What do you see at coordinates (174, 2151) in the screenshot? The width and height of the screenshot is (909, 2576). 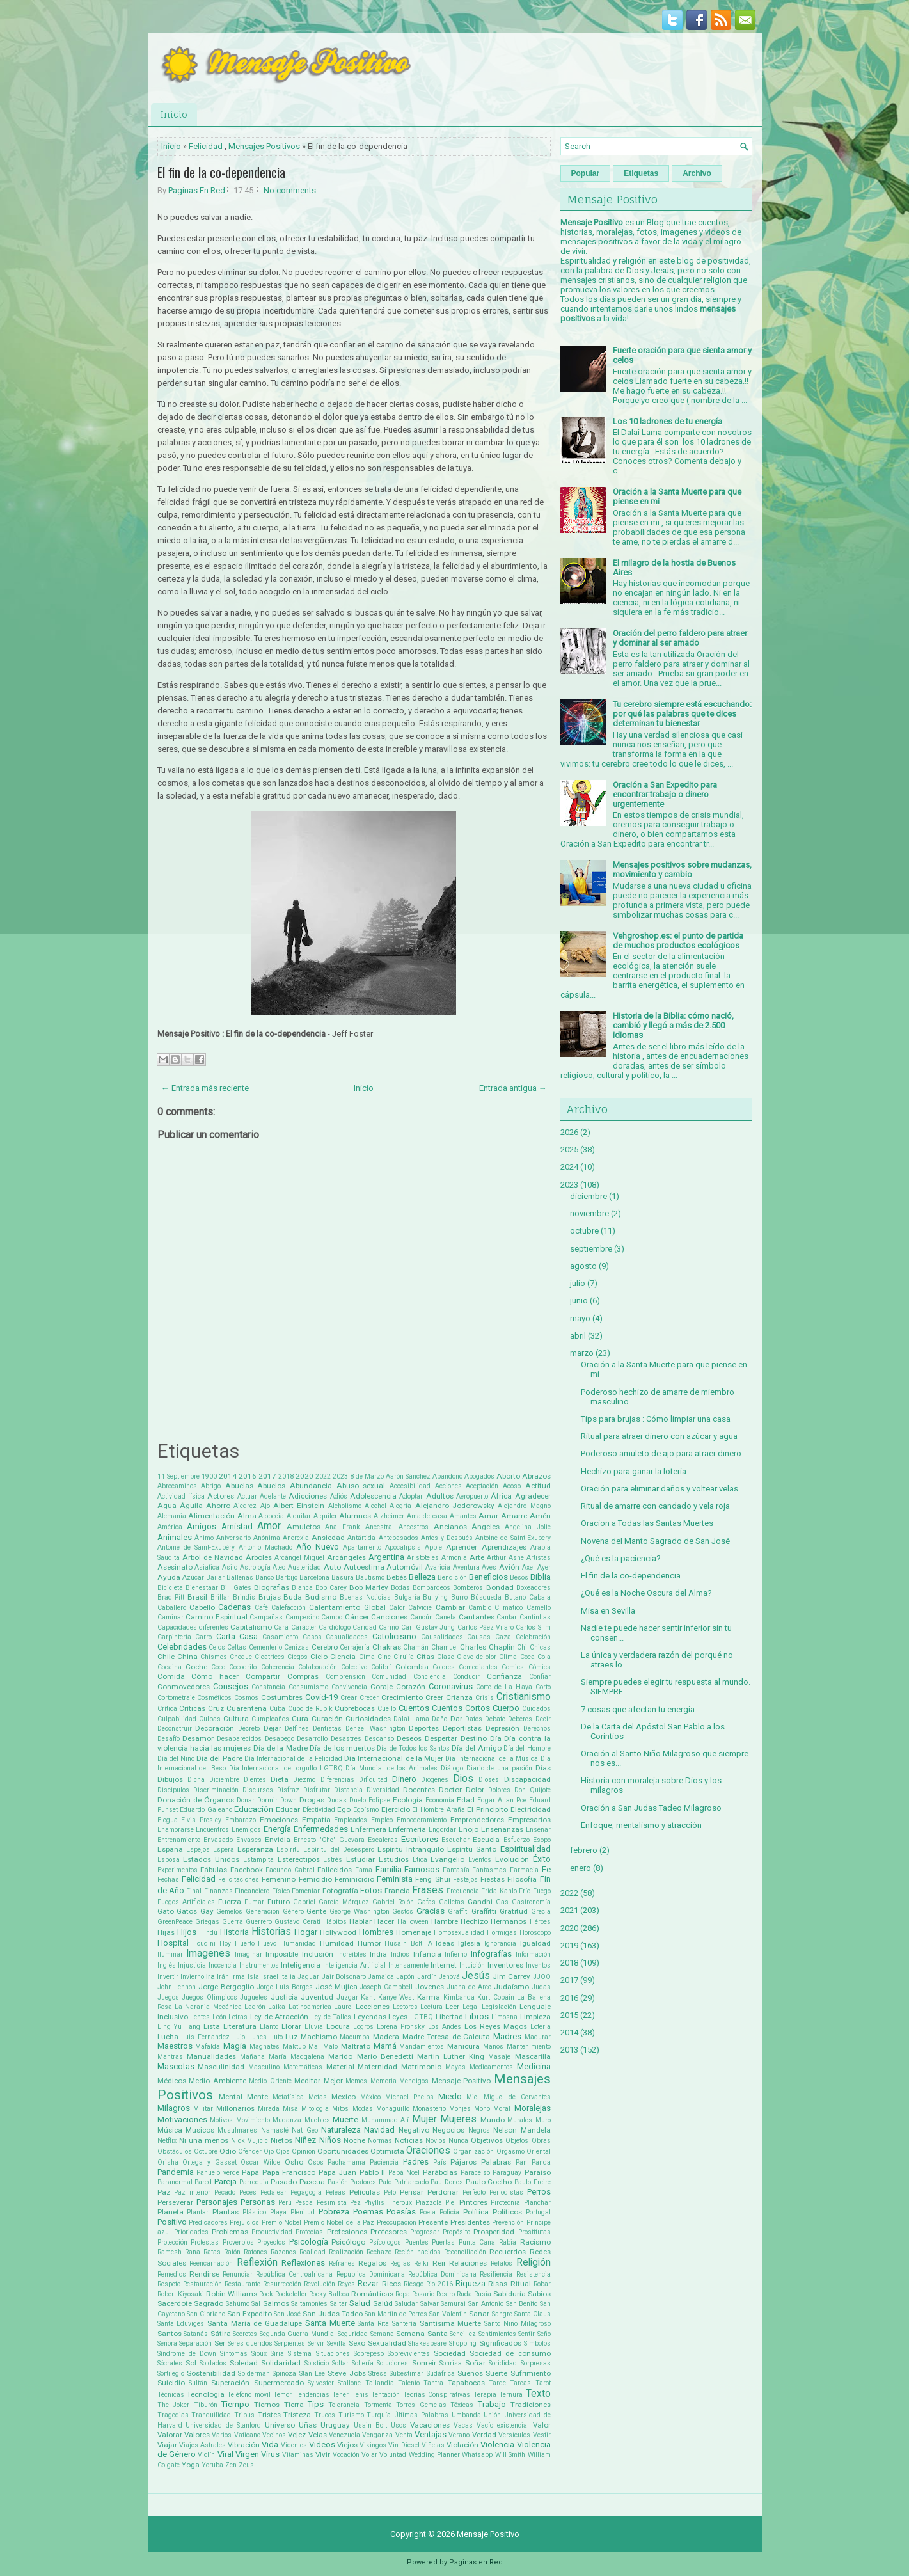 I see `Obstáculos` at bounding box center [174, 2151].